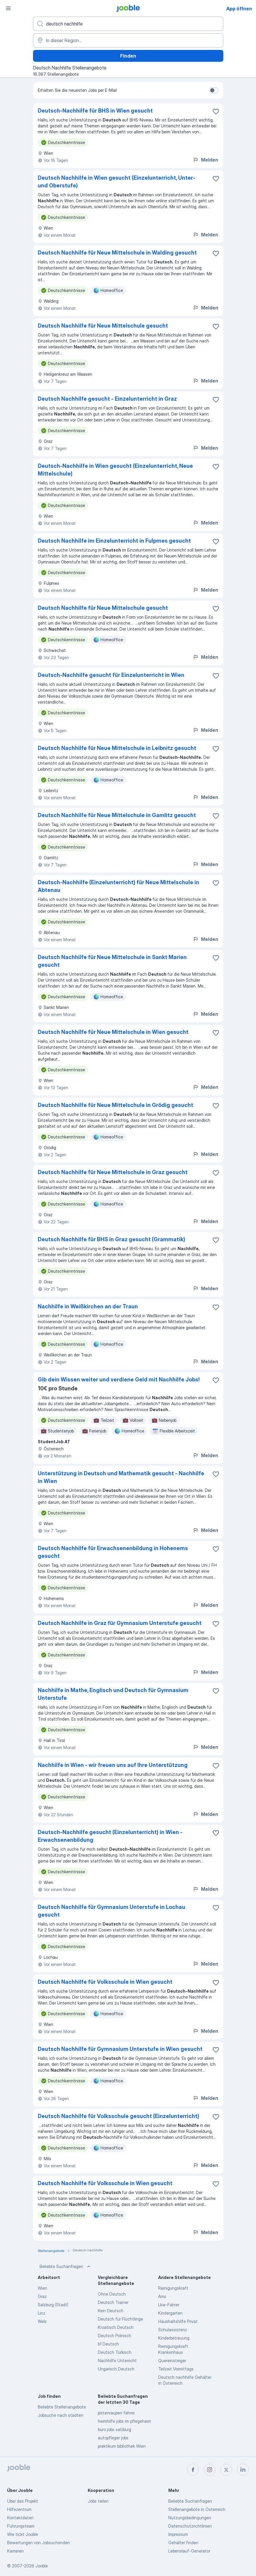 The width and height of the screenshot is (256, 2576). I want to click on büro jobs salzburg, so click(114, 2429).